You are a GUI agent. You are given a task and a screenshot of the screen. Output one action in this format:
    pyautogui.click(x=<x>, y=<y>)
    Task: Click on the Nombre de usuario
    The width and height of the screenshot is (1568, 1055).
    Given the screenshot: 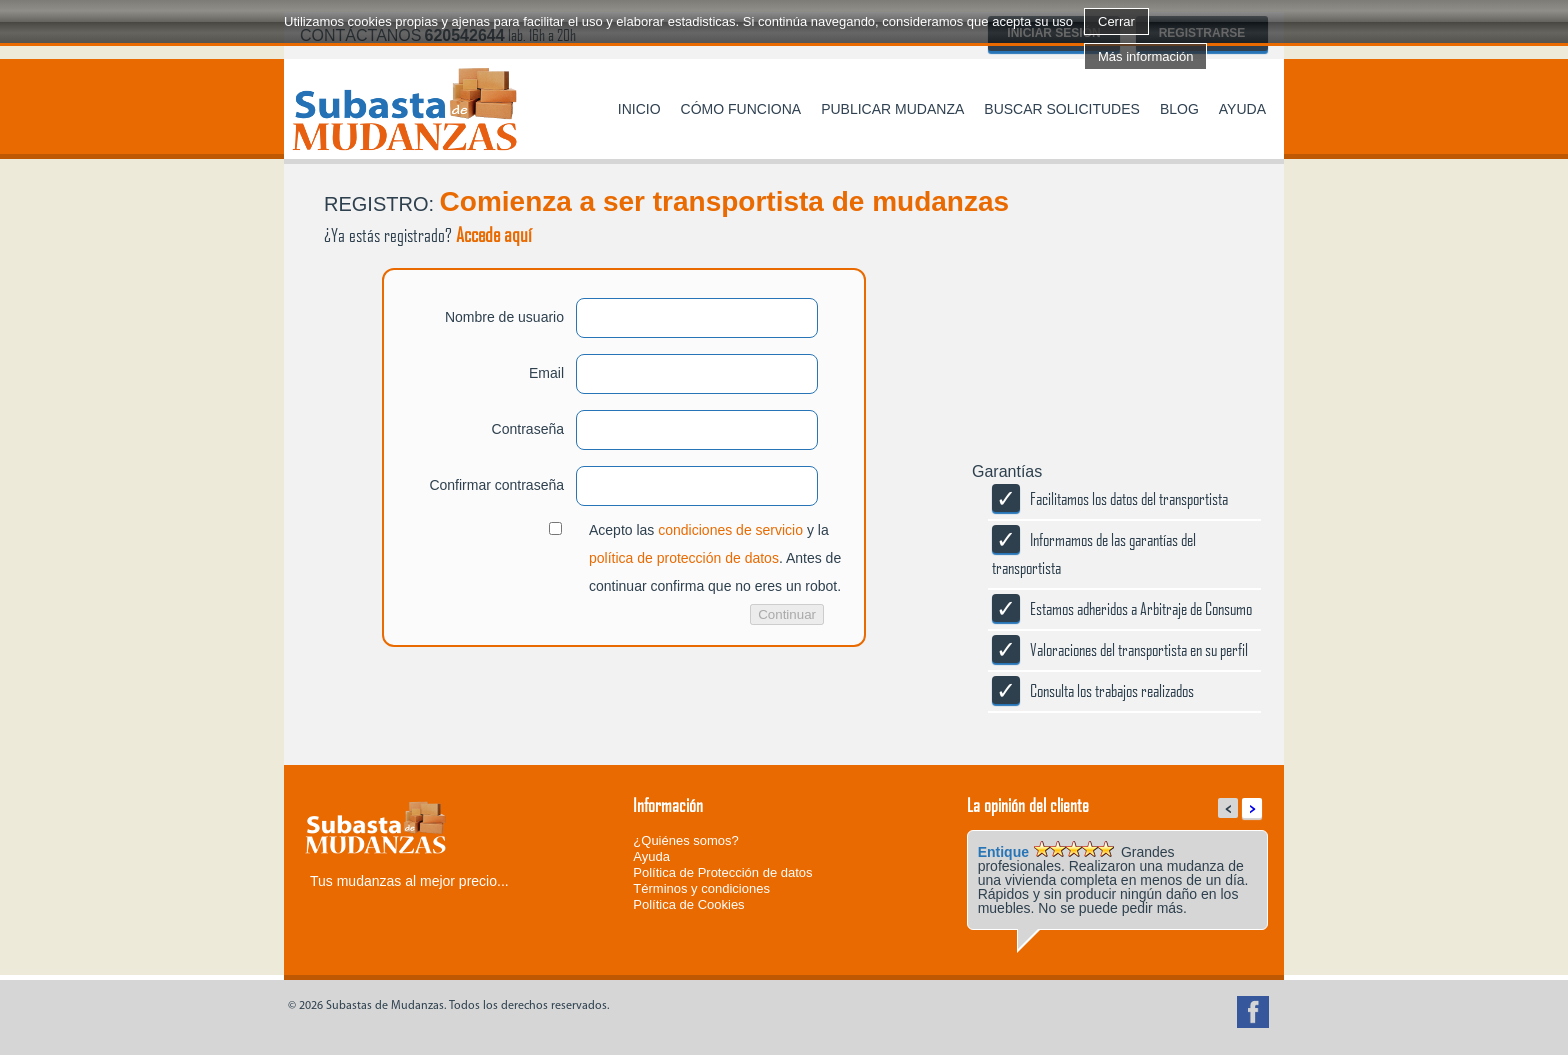 What is the action you would take?
    pyautogui.click(x=504, y=317)
    